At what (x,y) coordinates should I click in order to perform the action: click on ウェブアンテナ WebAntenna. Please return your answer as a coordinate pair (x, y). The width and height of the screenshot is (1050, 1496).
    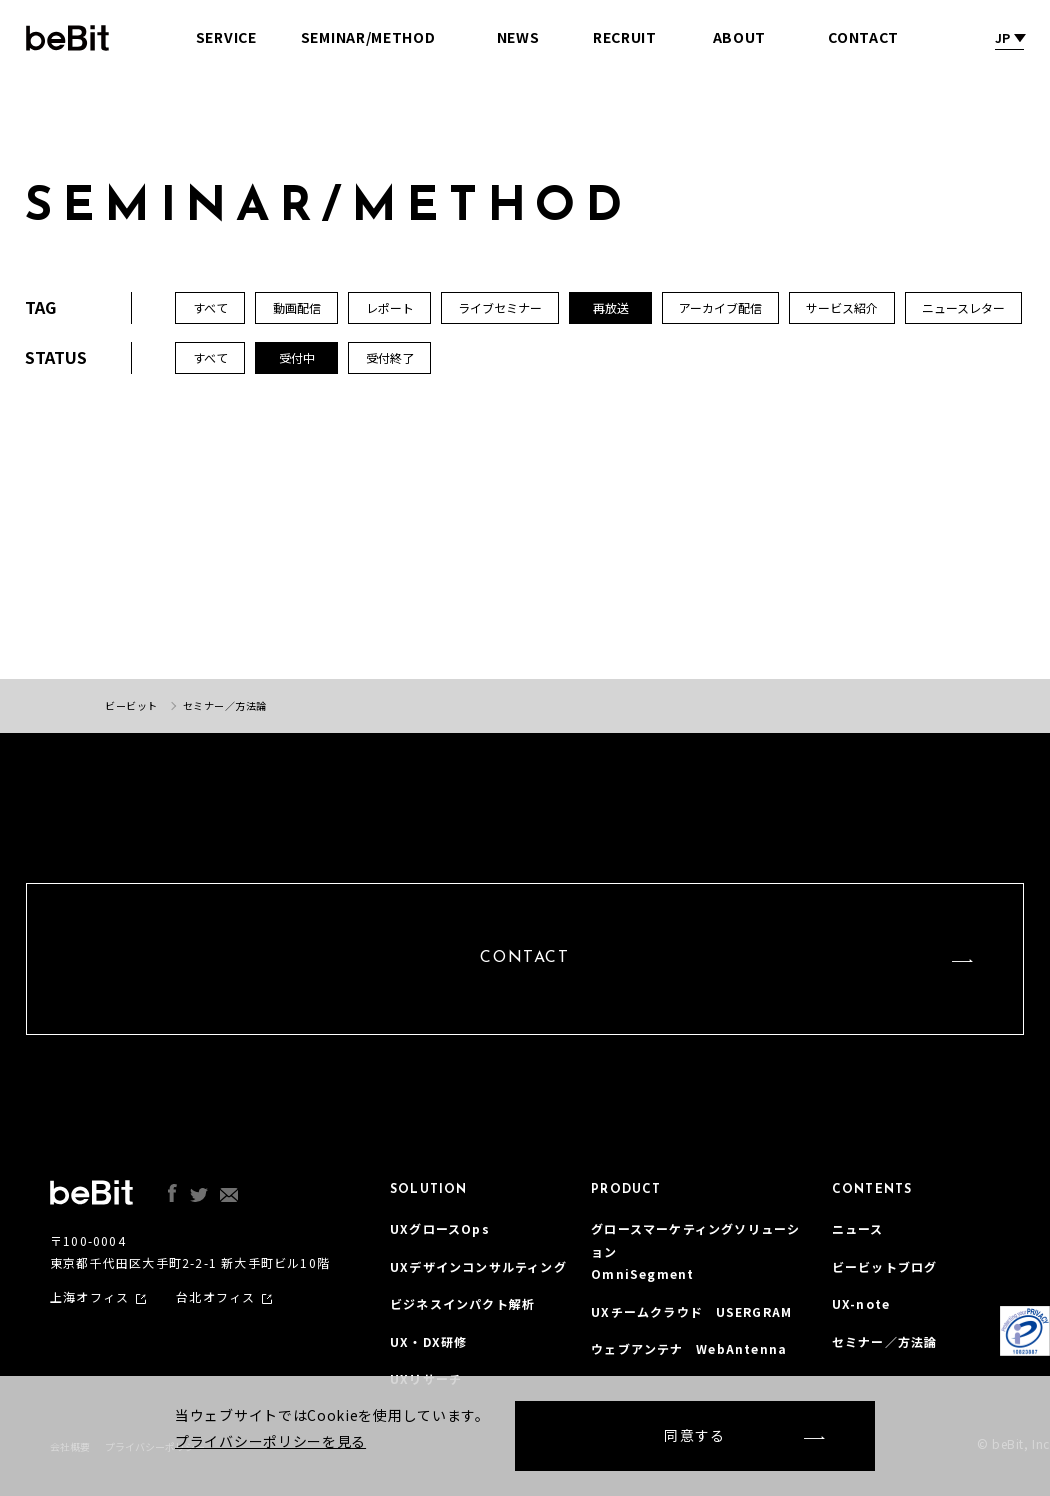
    Looking at the image, I should click on (689, 1348).